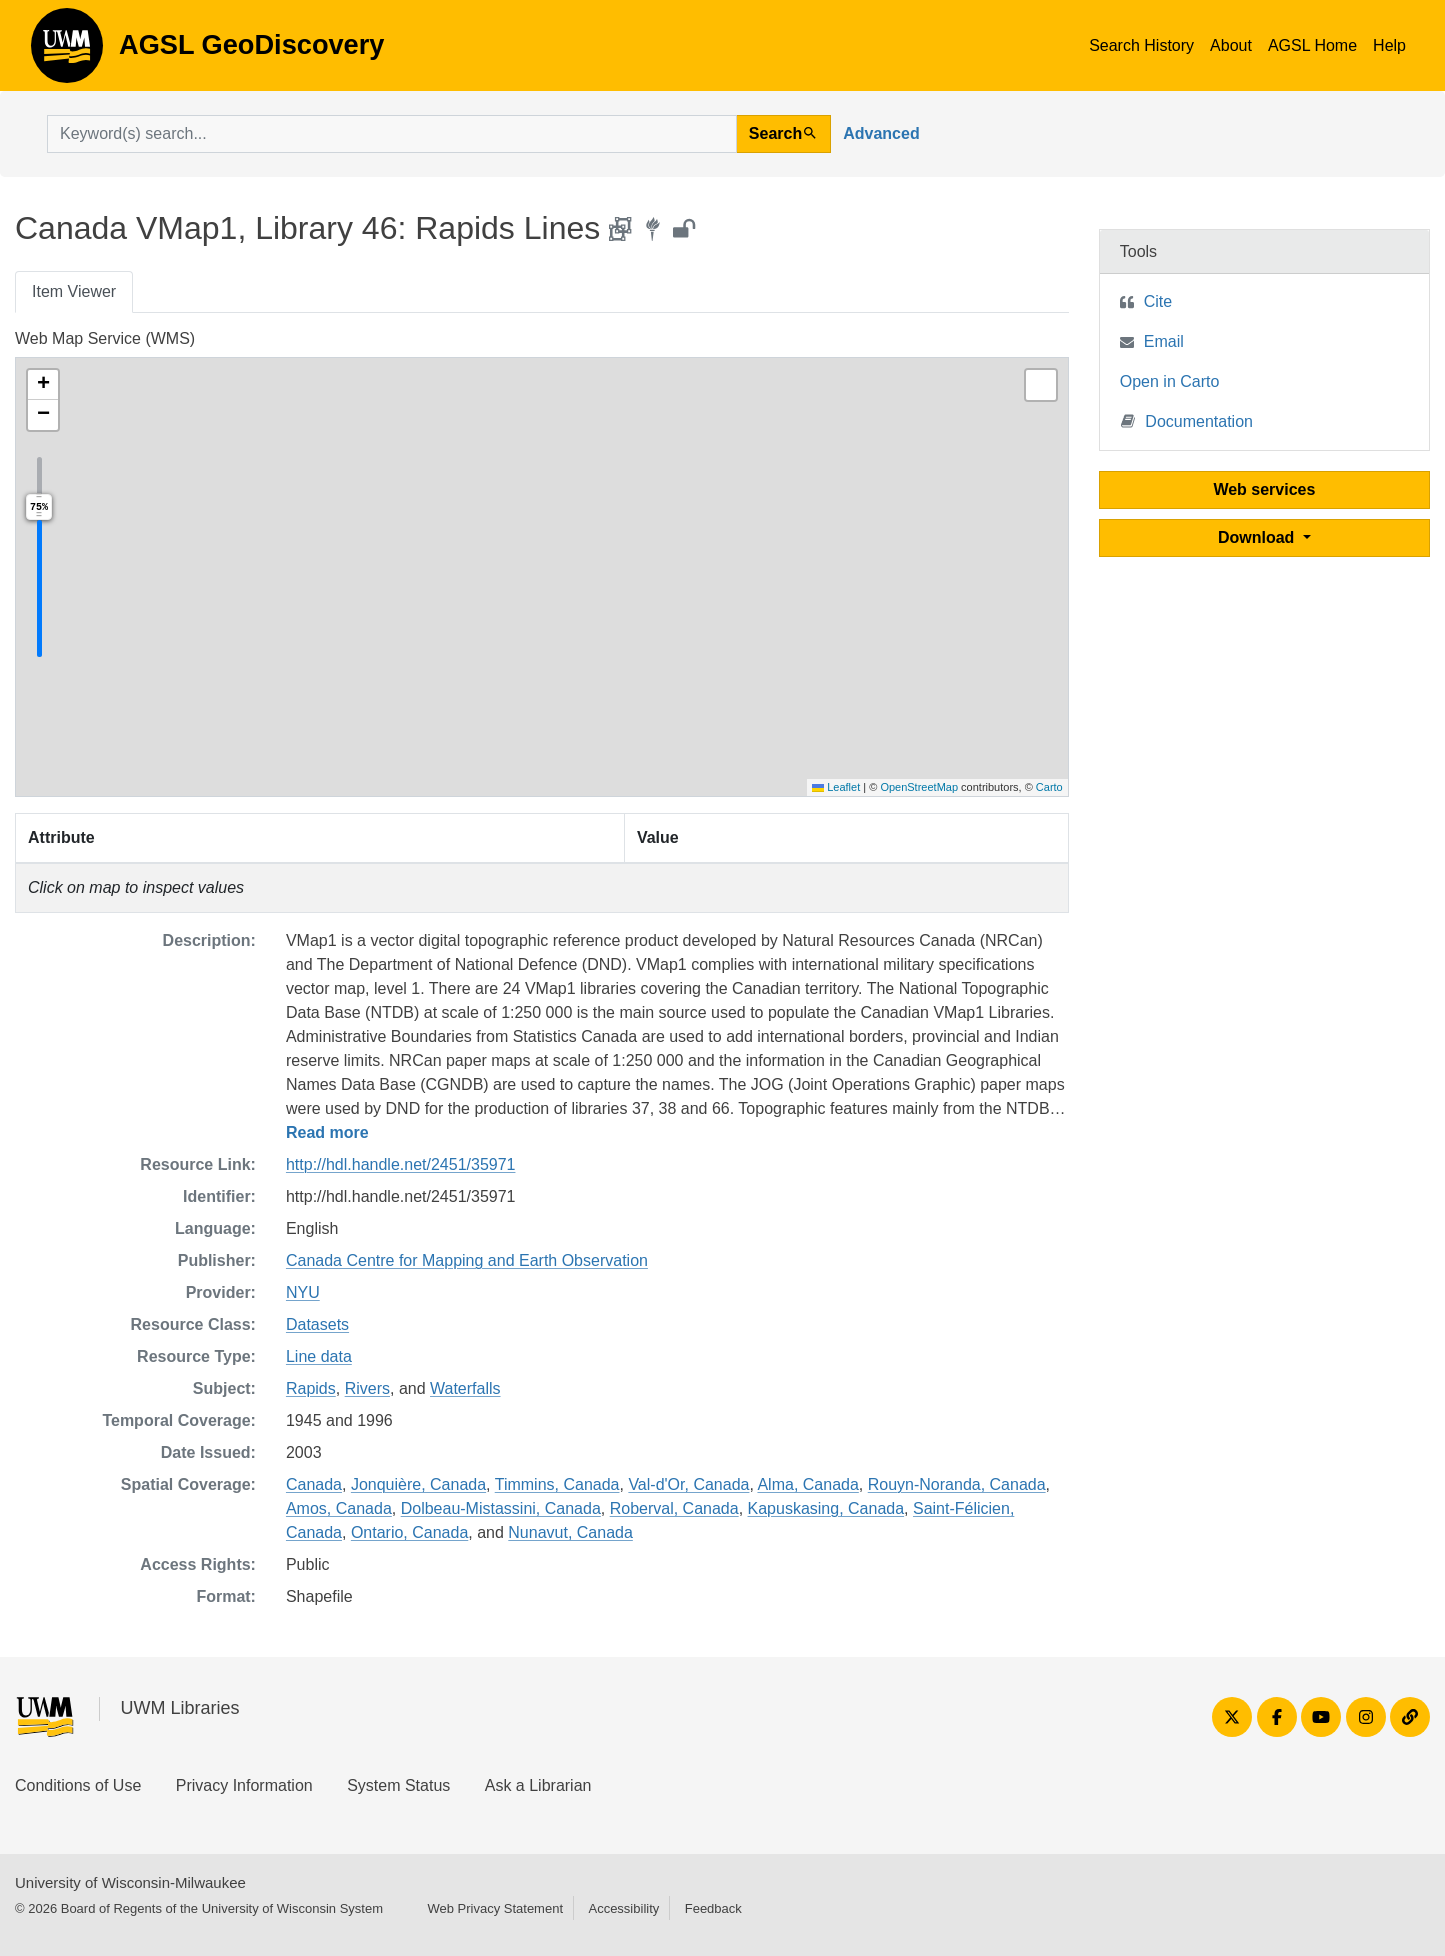  What do you see at coordinates (1231, 45) in the screenshot?
I see `About` at bounding box center [1231, 45].